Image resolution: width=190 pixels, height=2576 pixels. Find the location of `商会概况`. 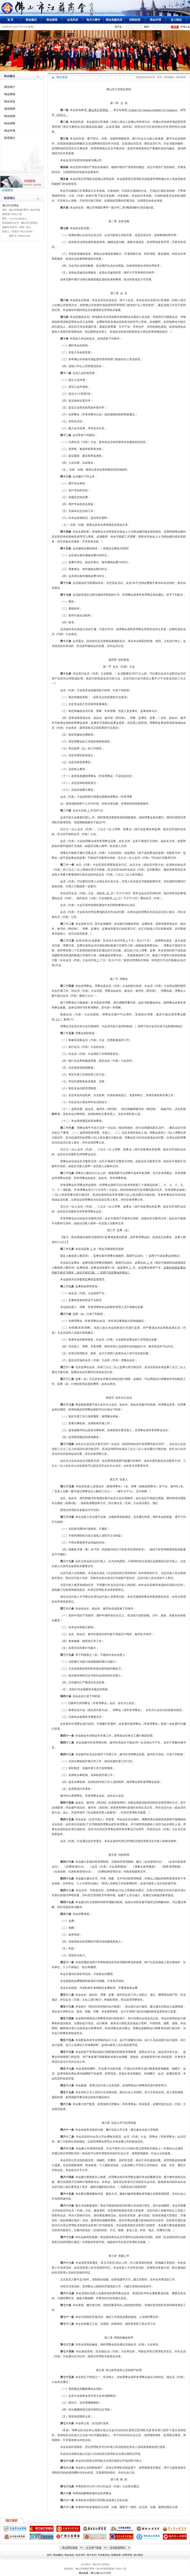

商会概况 is located at coordinates (31, 19).